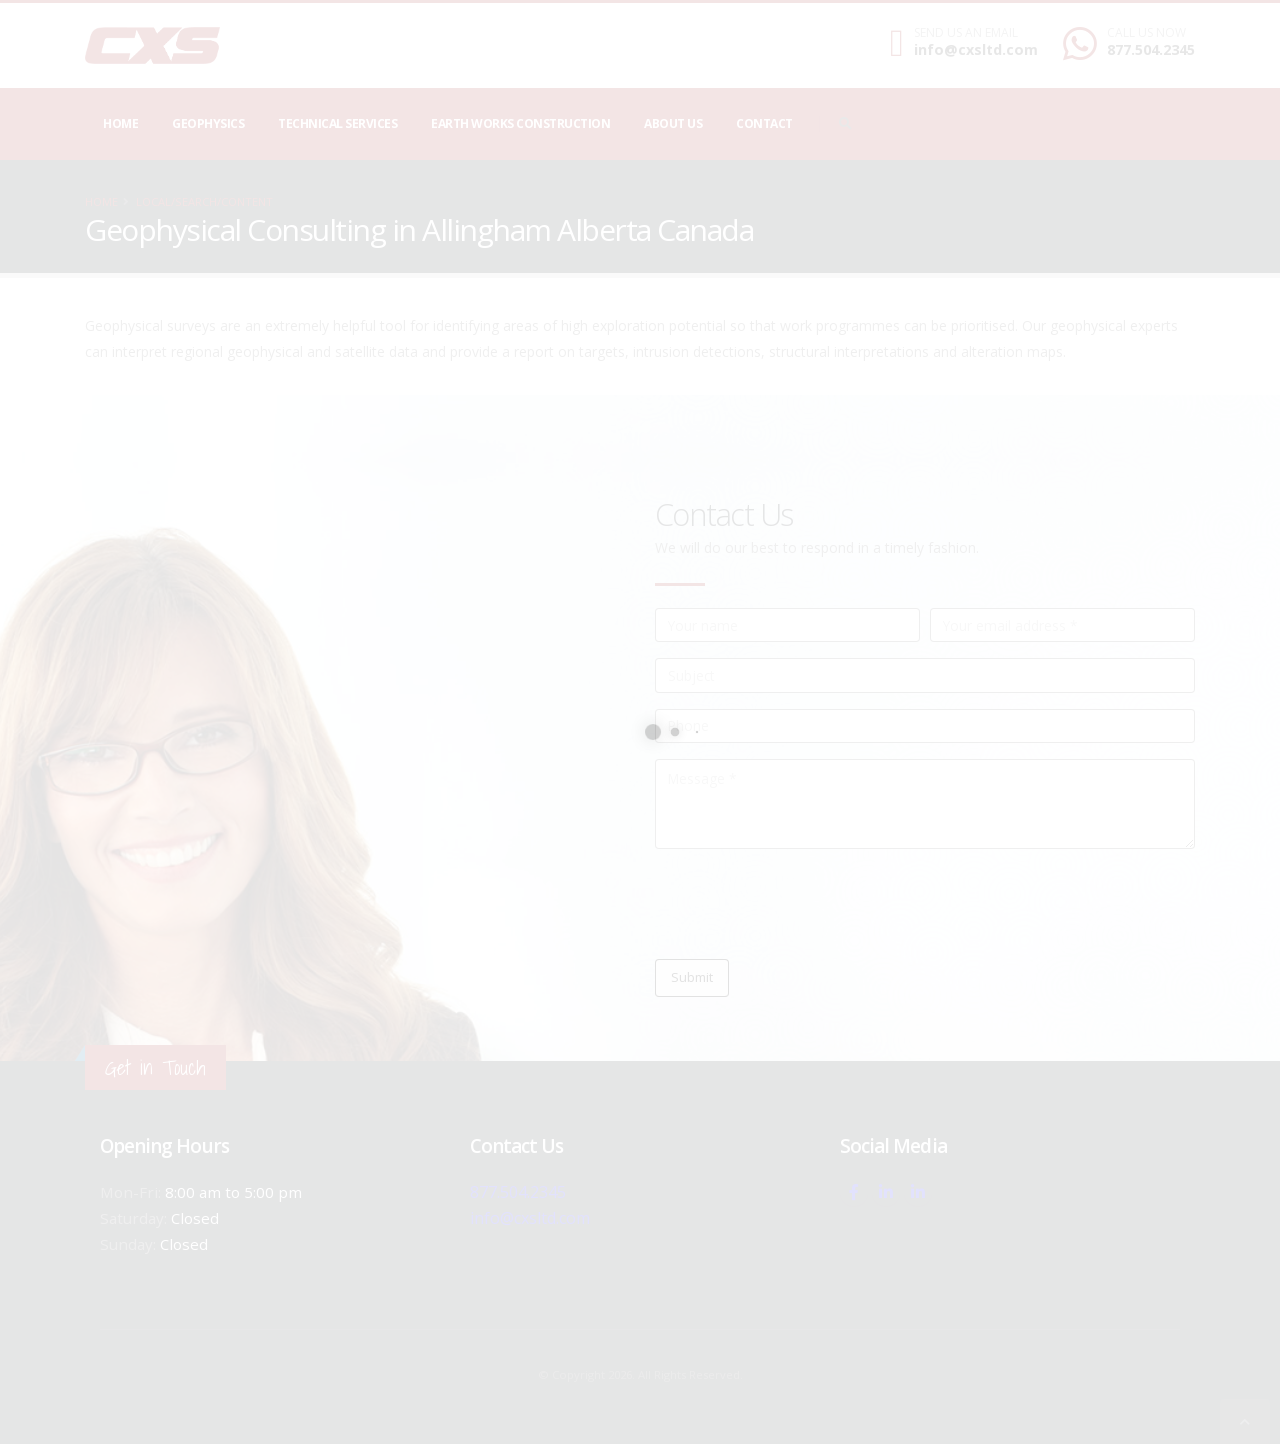 Image resolution: width=1280 pixels, height=1444 pixels. What do you see at coordinates (1146, 33) in the screenshot?
I see `CALL US NOW` at bounding box center [1146, 33].